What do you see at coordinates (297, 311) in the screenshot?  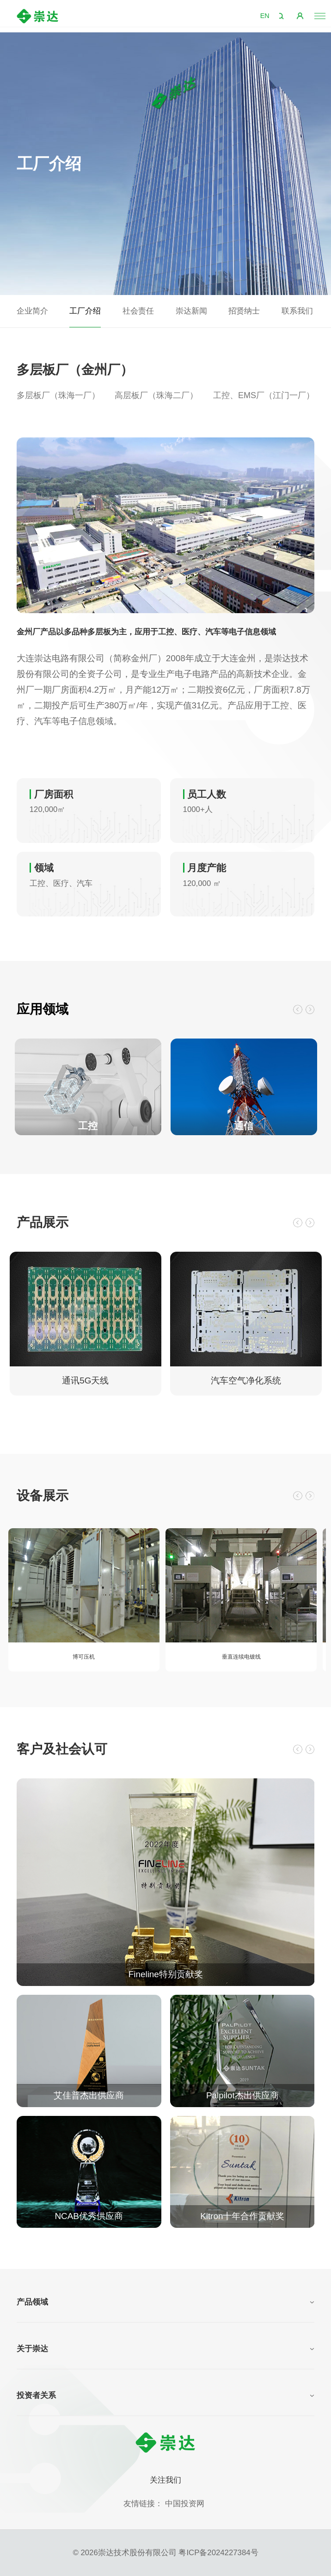 I see `联系我们` at bounding box center [297, 311].